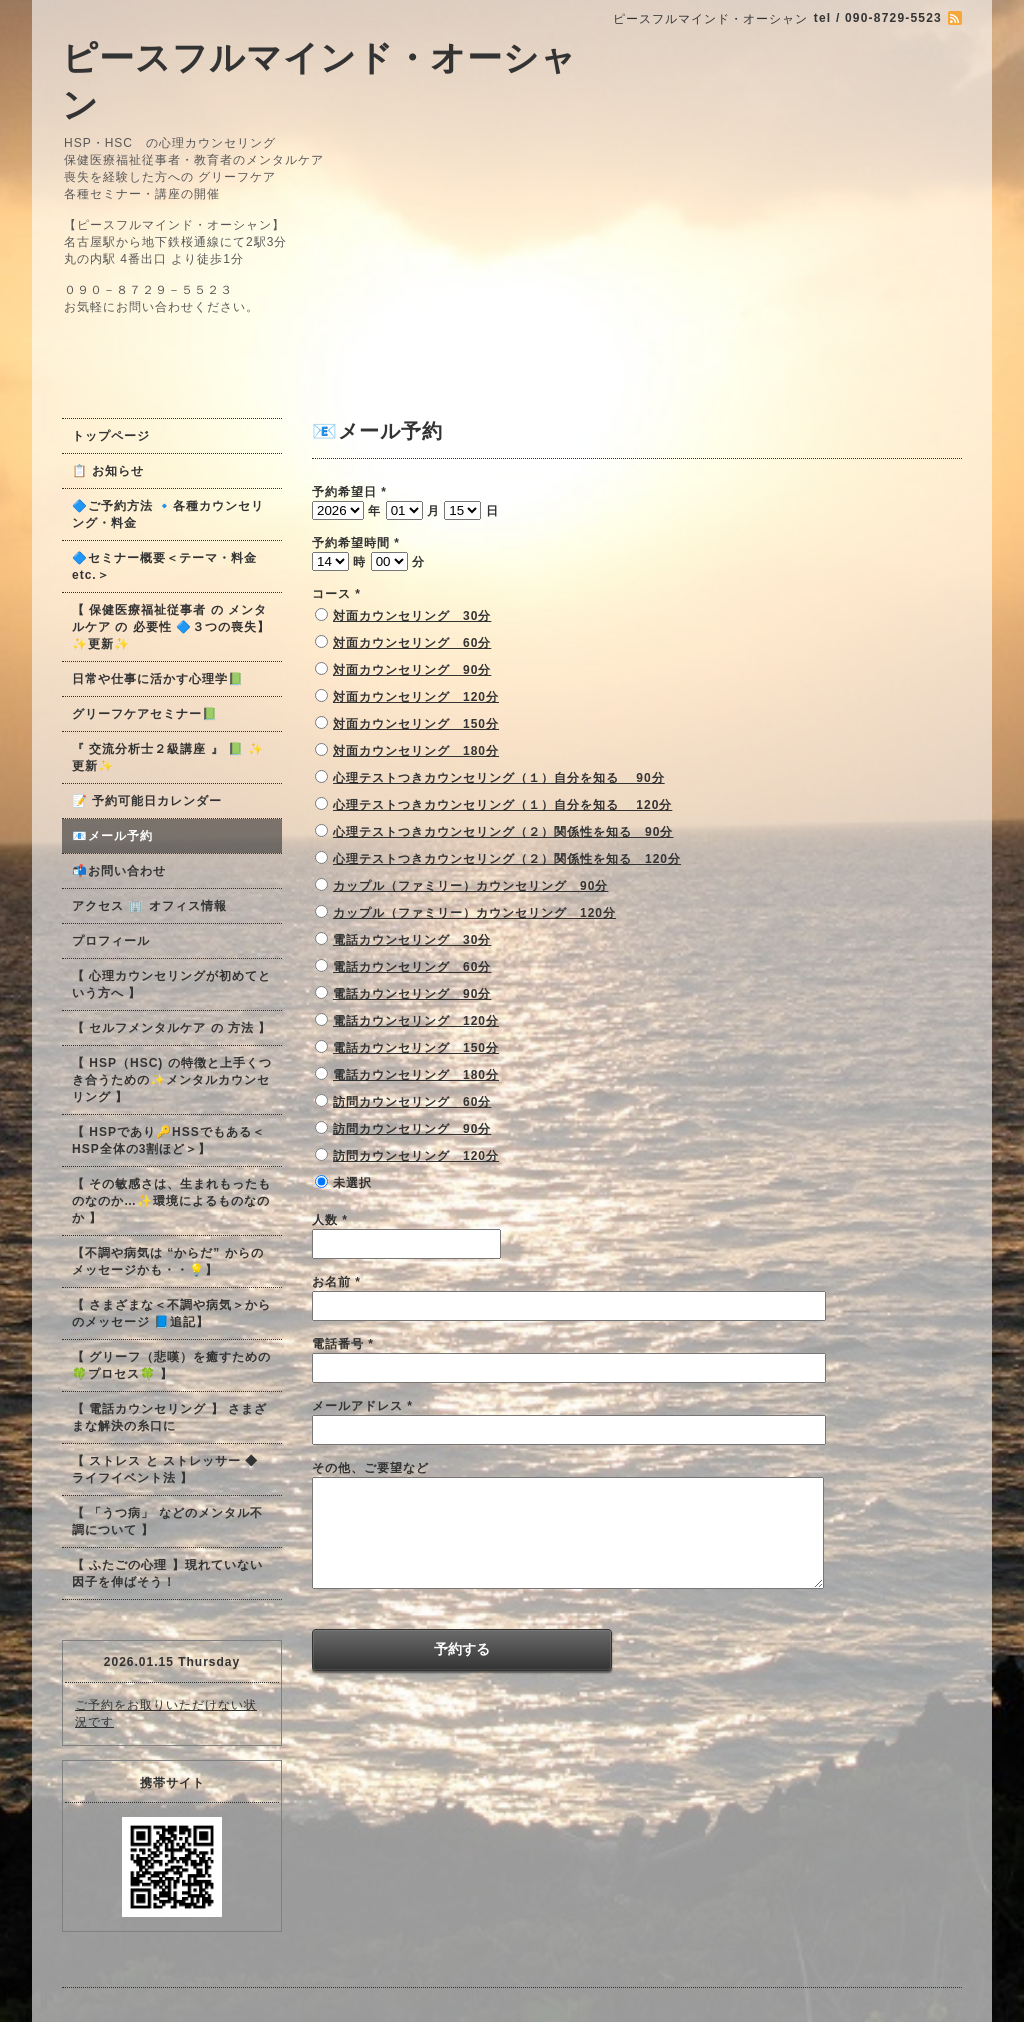 The height and width of the screenshot is (2022, 1024). I want to click on 電話番号, so click(343, 1344).